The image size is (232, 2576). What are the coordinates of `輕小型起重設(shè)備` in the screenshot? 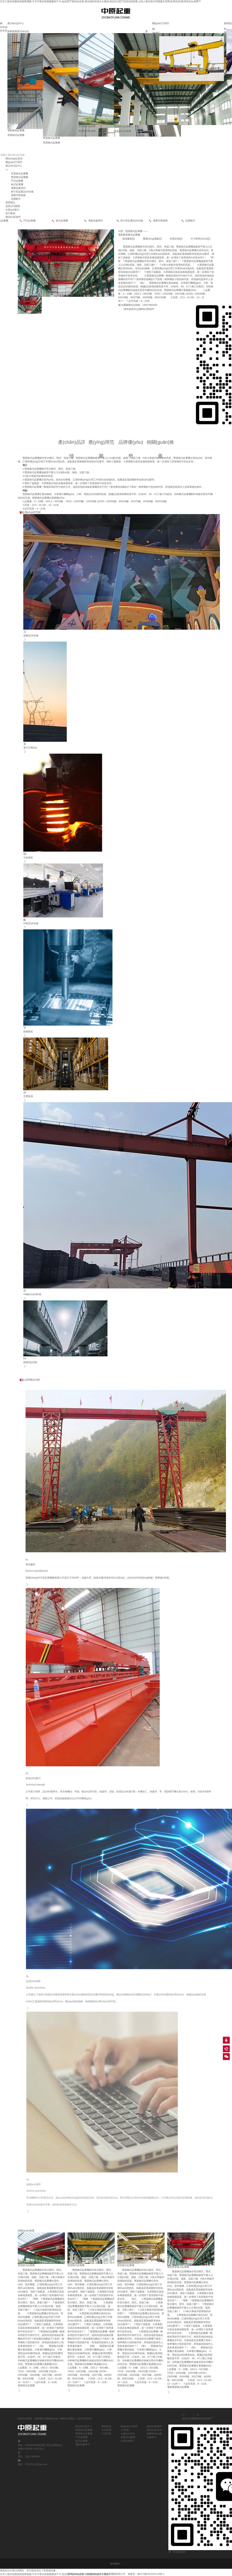 It's located at (22, 191).